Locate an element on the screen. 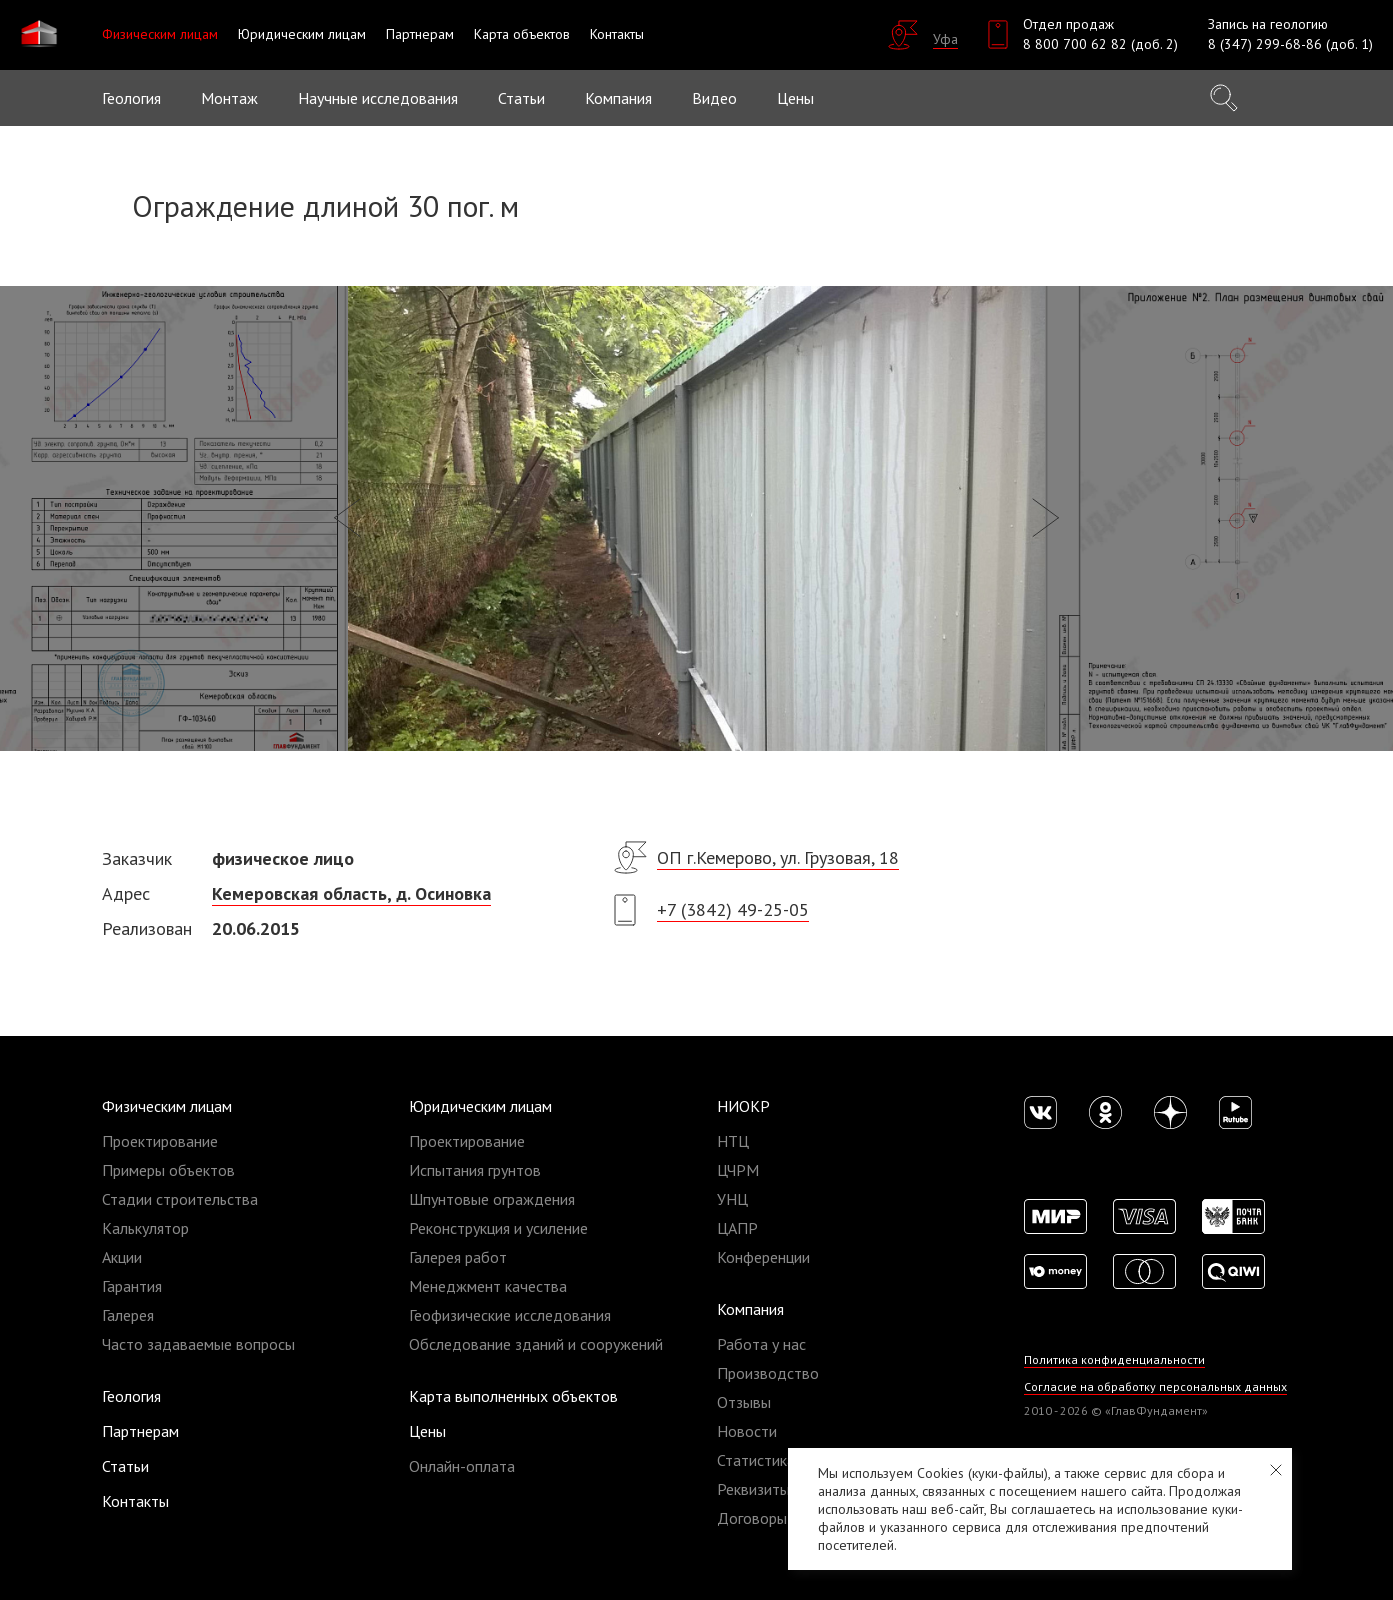 This screenshot has height=1600, width=1393. Контакты is located at coordinates (135, 1501).